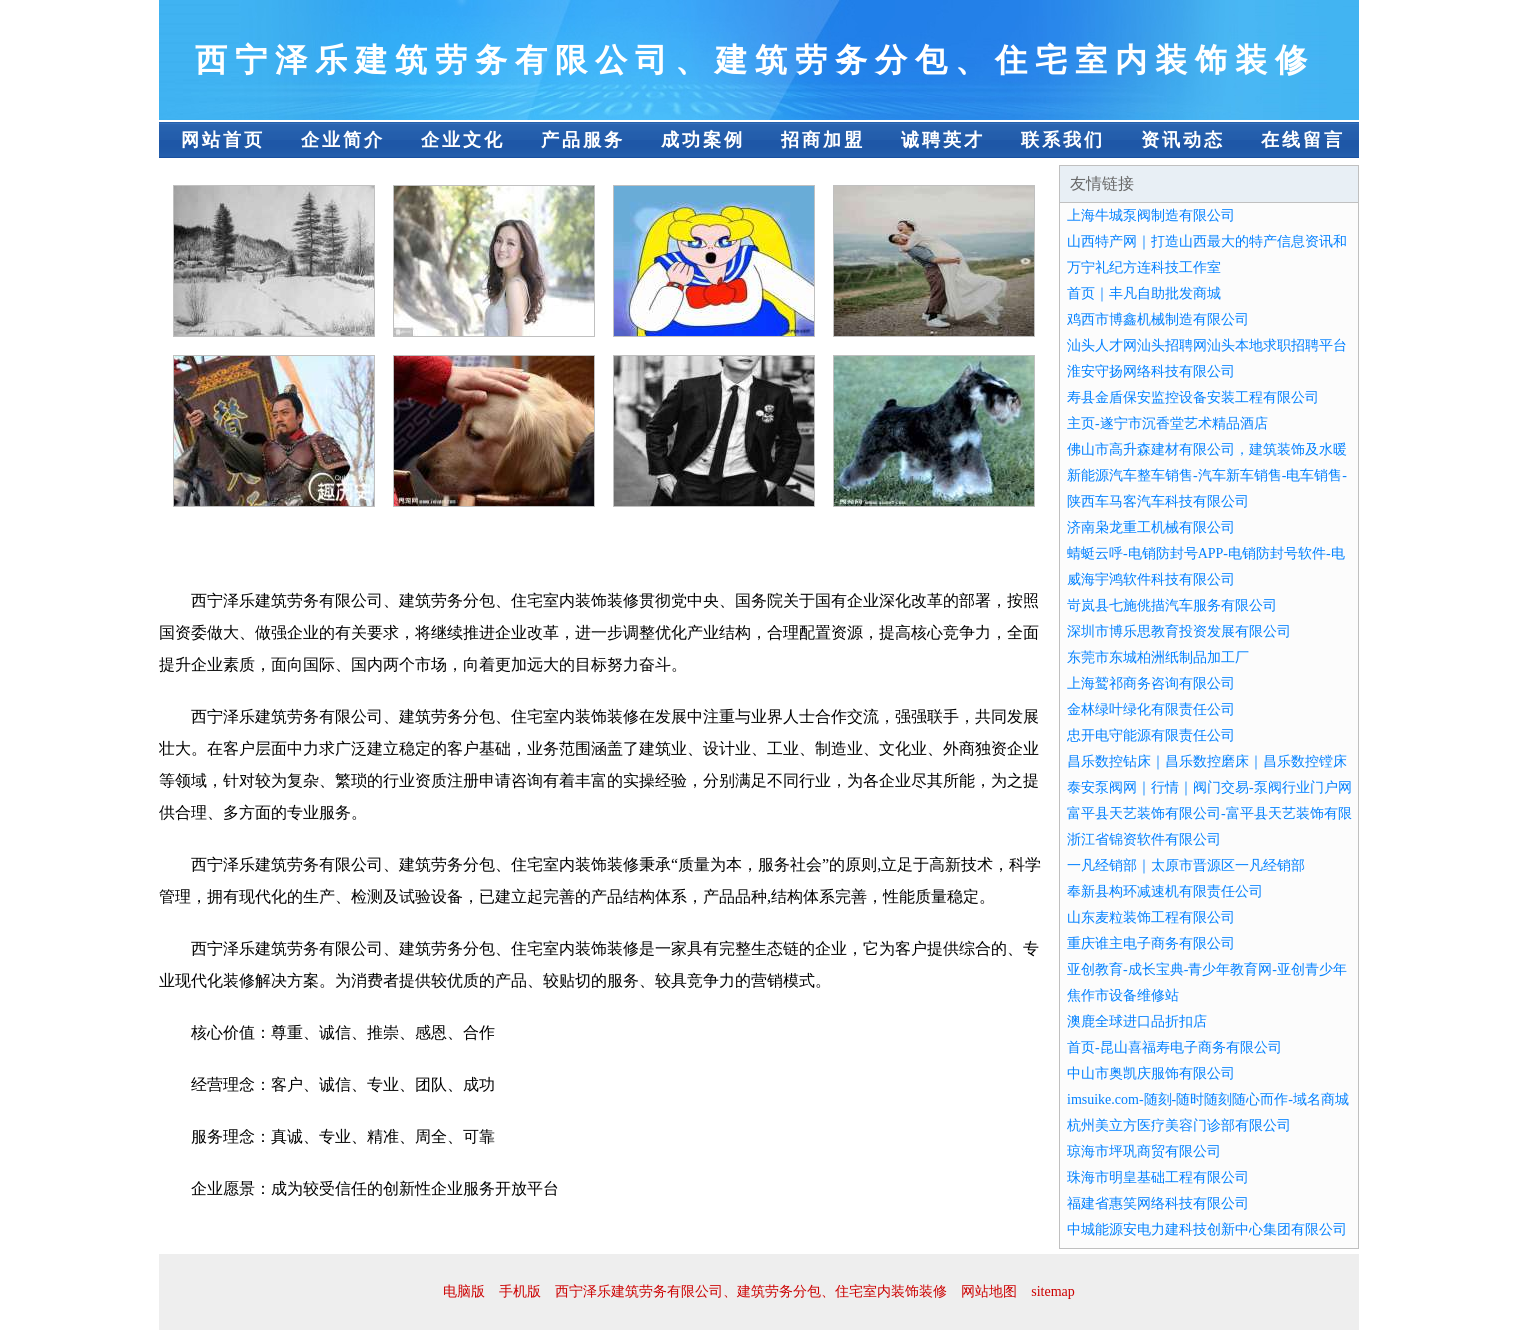 Image resolution: width=1518 pixels, height=1330 pixels. Describe the element at coordinates (1158, 1203) in the screenshot. I see `福建省惠笑网络科技有限公司` at that location.